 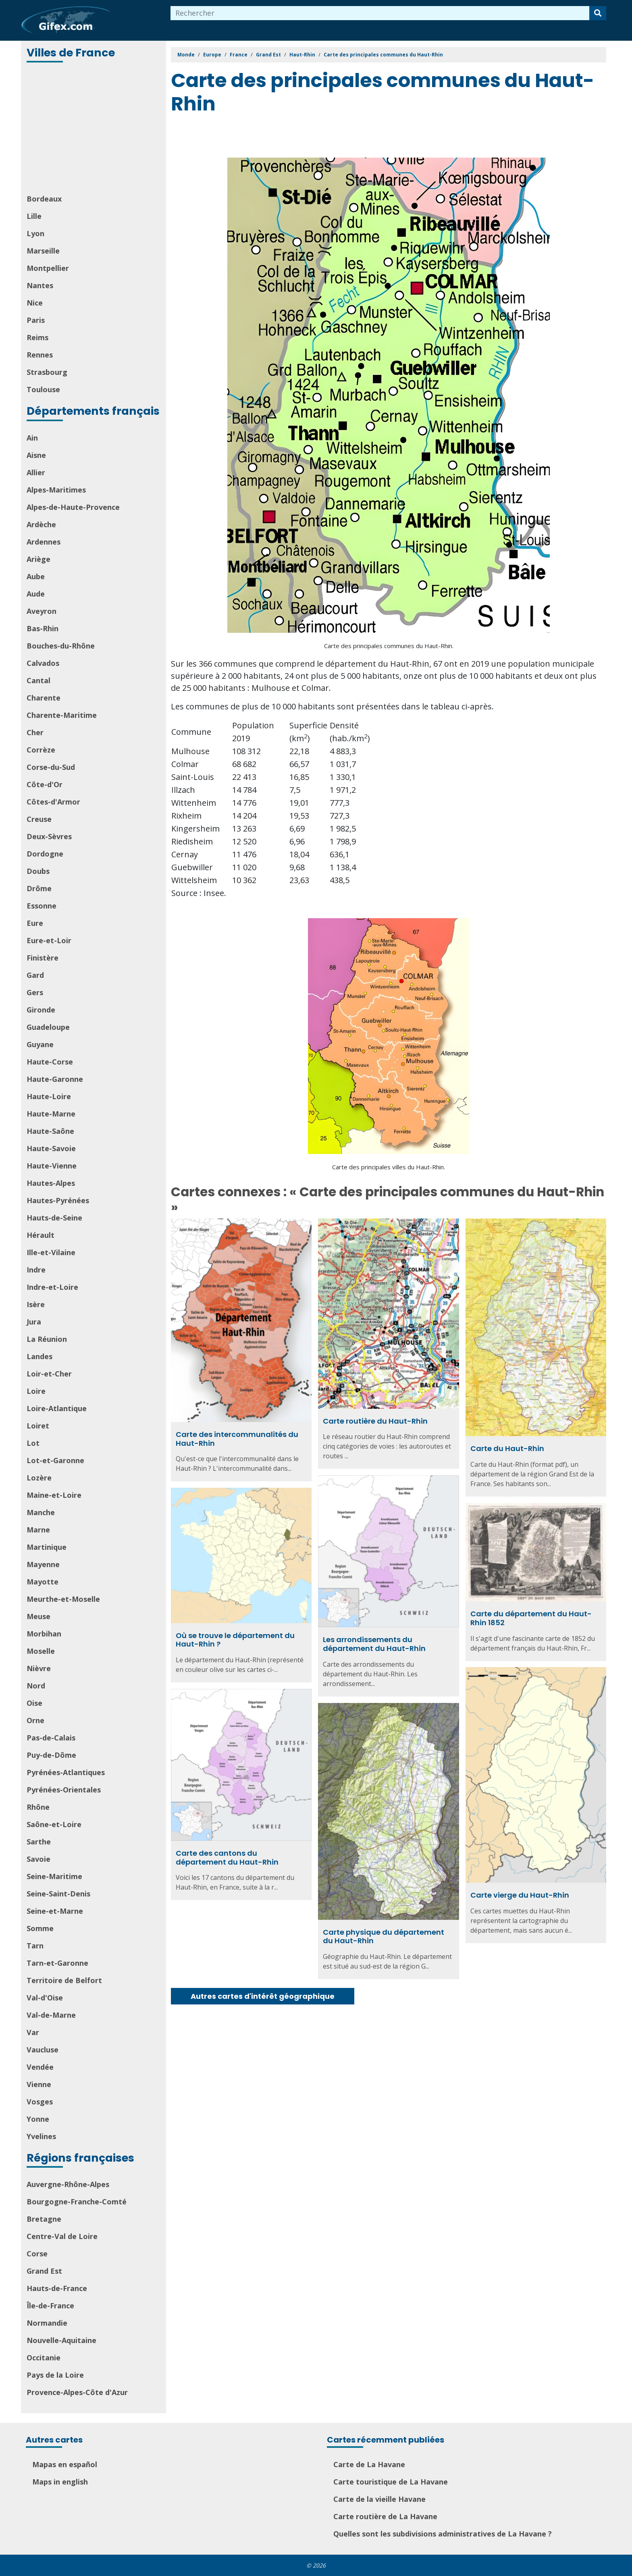 I want to click on Nantes, so click(x=40, y=285).